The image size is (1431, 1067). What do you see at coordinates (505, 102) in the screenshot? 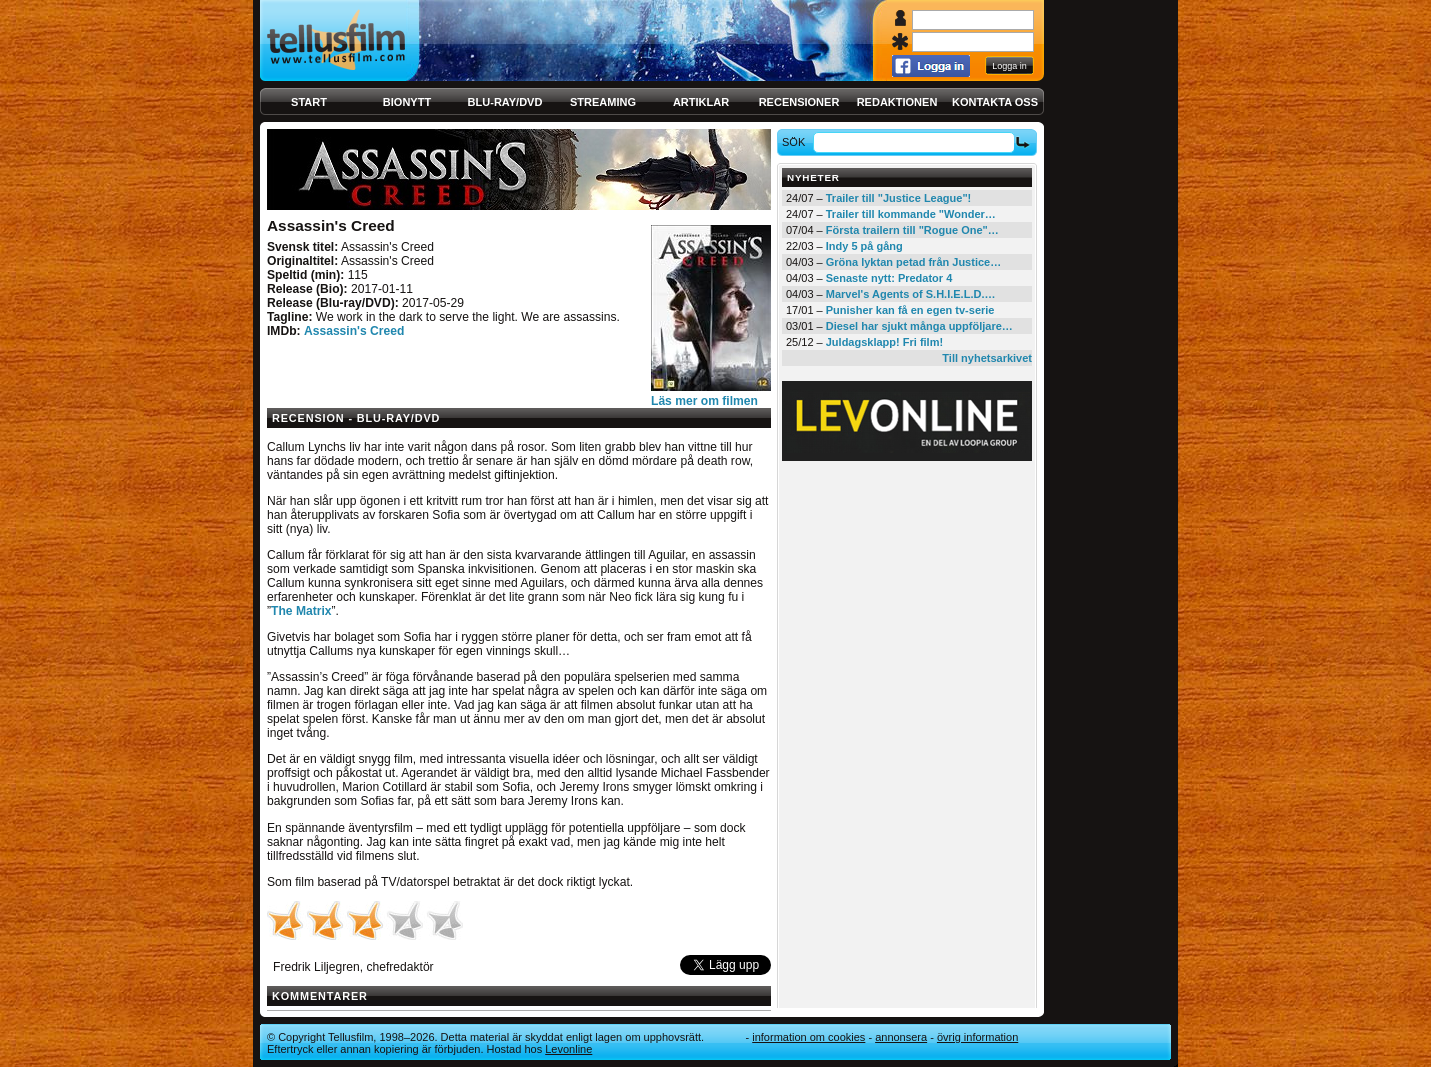
I see `Blu-ray/DVD` at bounding box center [505, 102].